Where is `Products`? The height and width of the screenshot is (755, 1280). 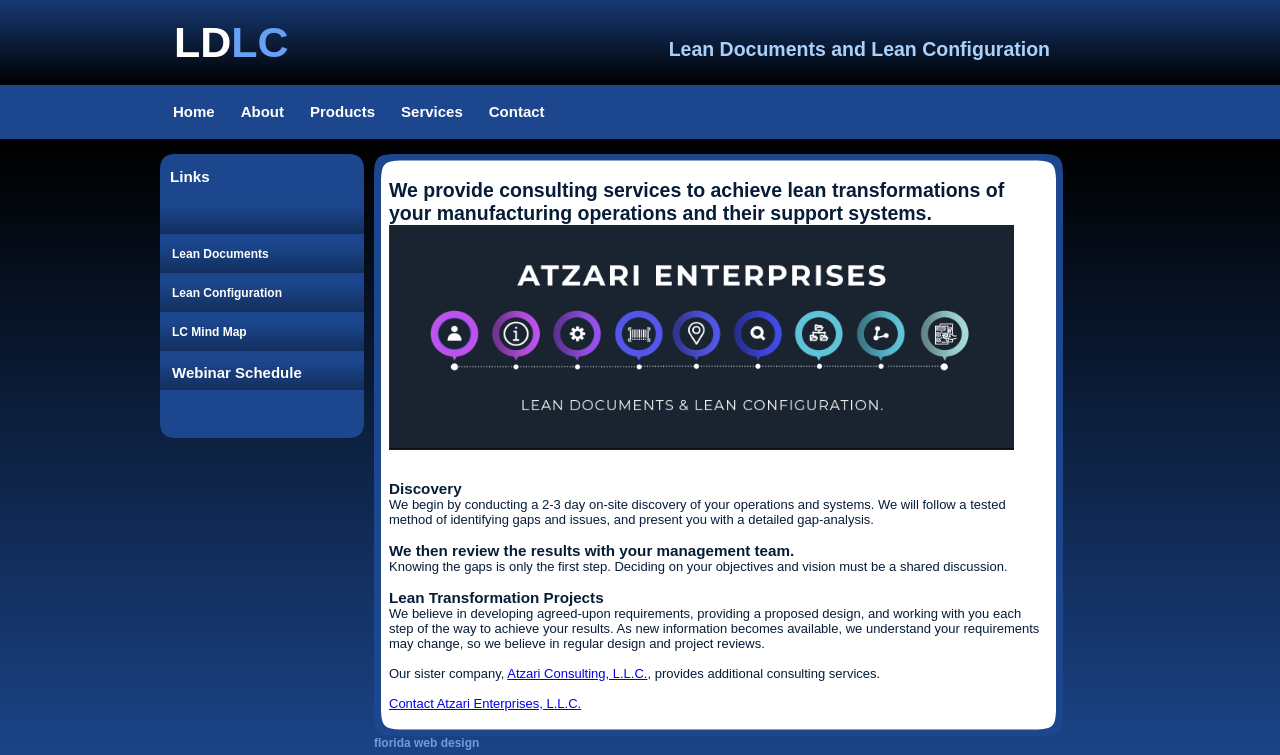
Products is located at coordinates (342, 111).